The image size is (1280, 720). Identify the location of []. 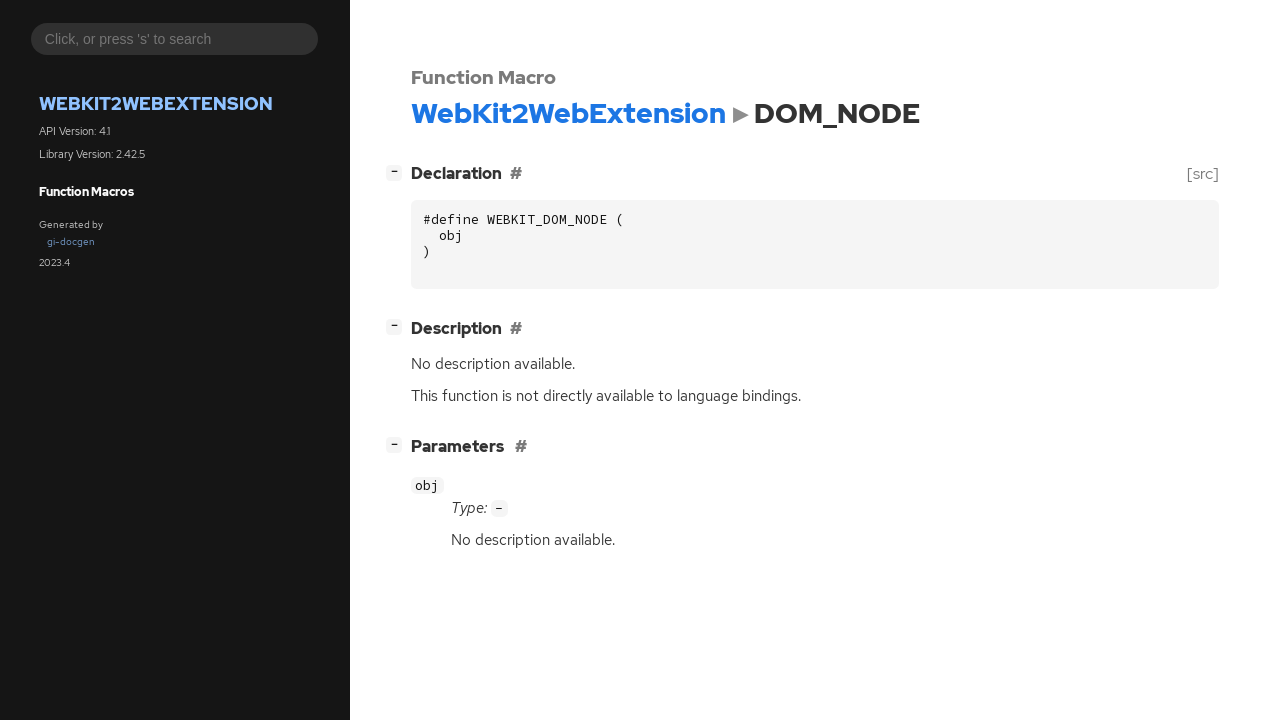
(398, 171).